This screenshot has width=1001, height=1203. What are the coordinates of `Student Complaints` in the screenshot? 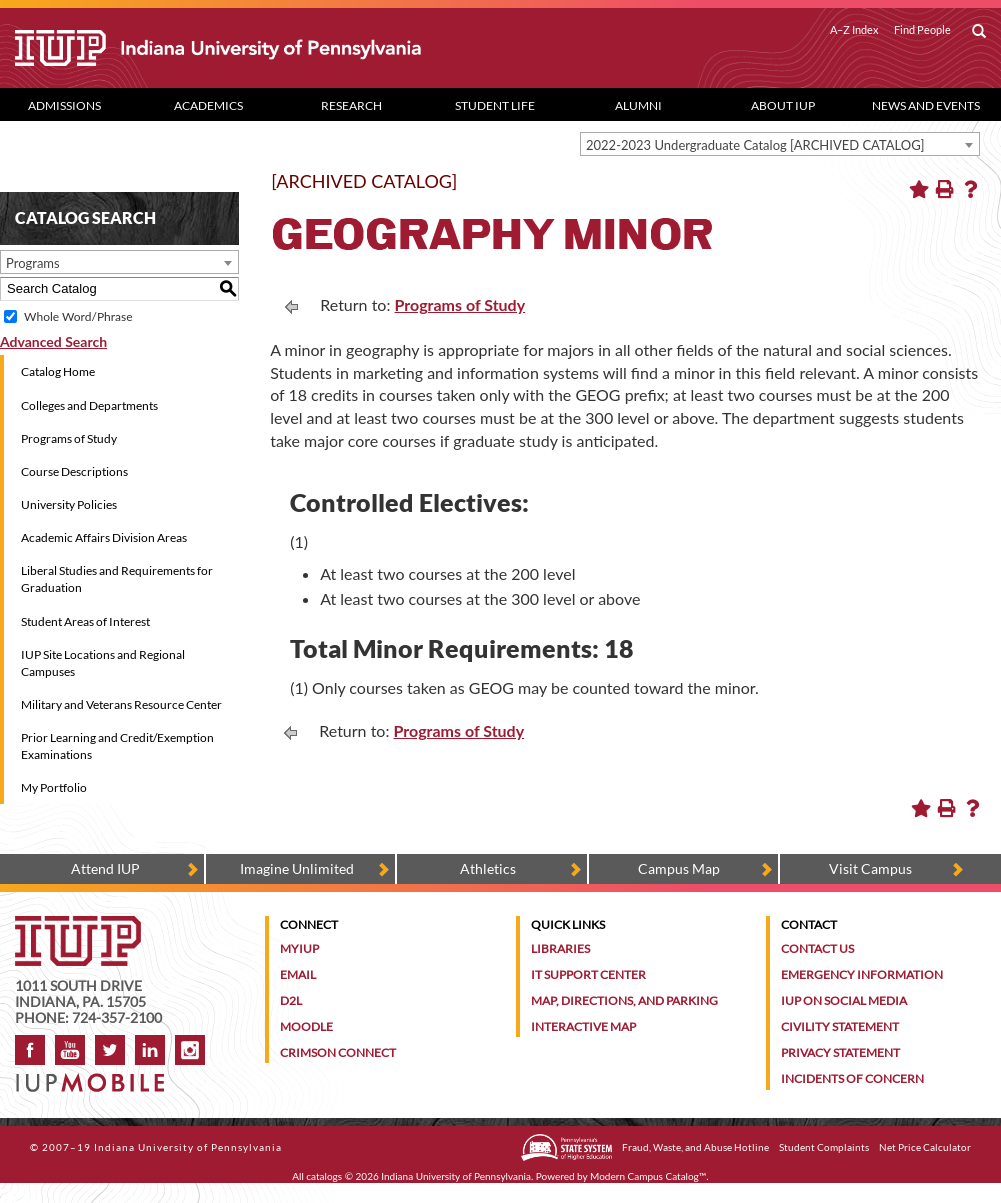 It's located at (824, 1147).